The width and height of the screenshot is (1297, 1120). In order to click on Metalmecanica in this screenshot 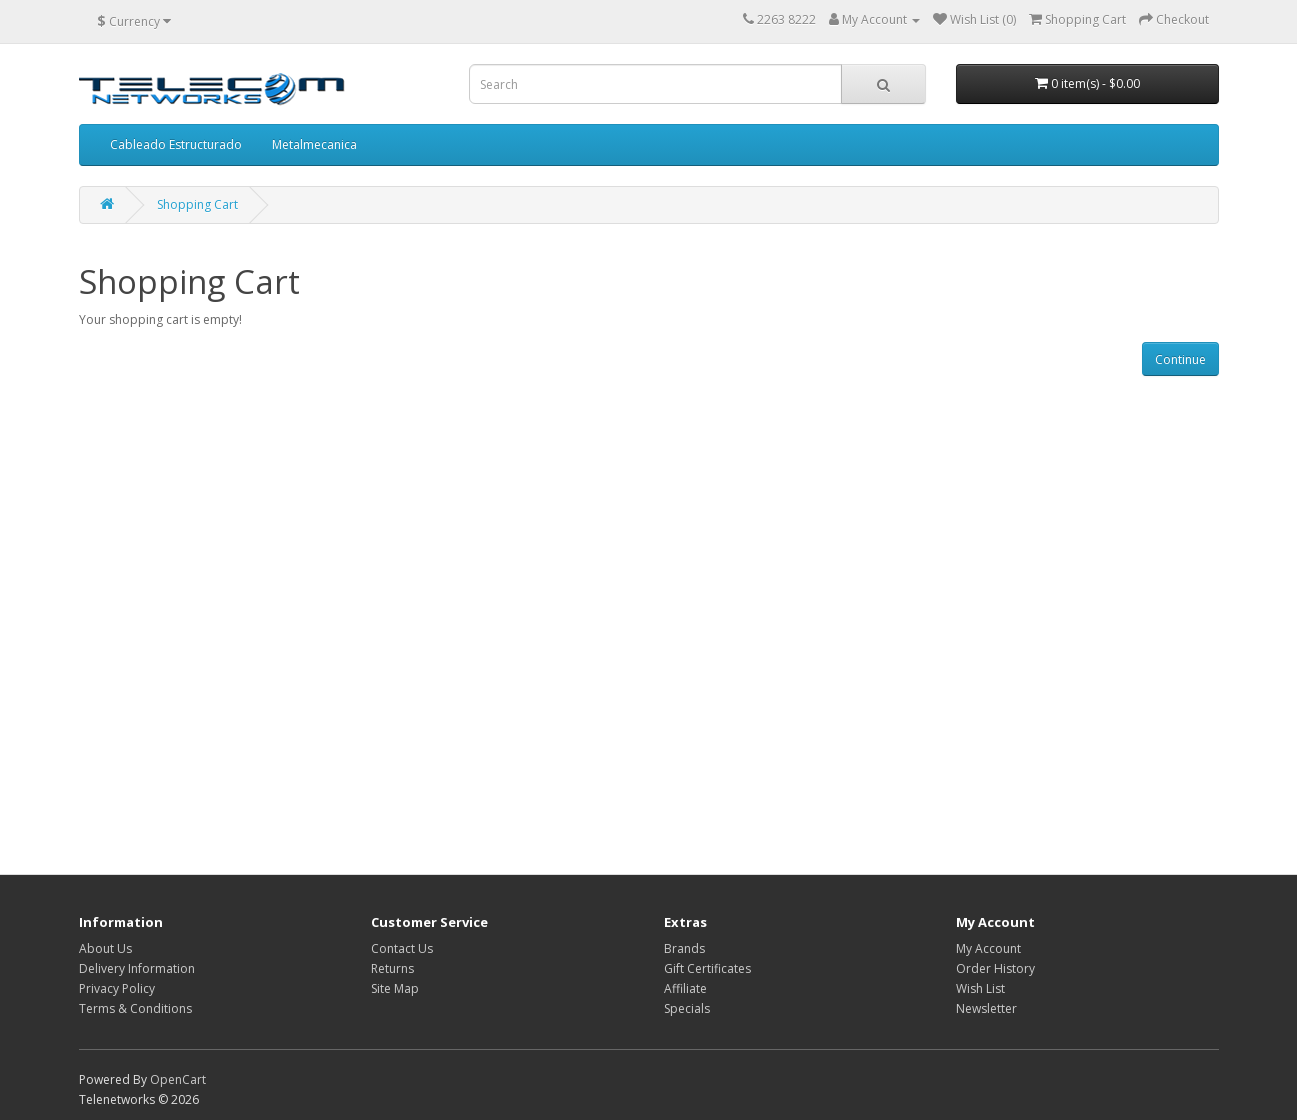, I will do `click(314, 144)`.